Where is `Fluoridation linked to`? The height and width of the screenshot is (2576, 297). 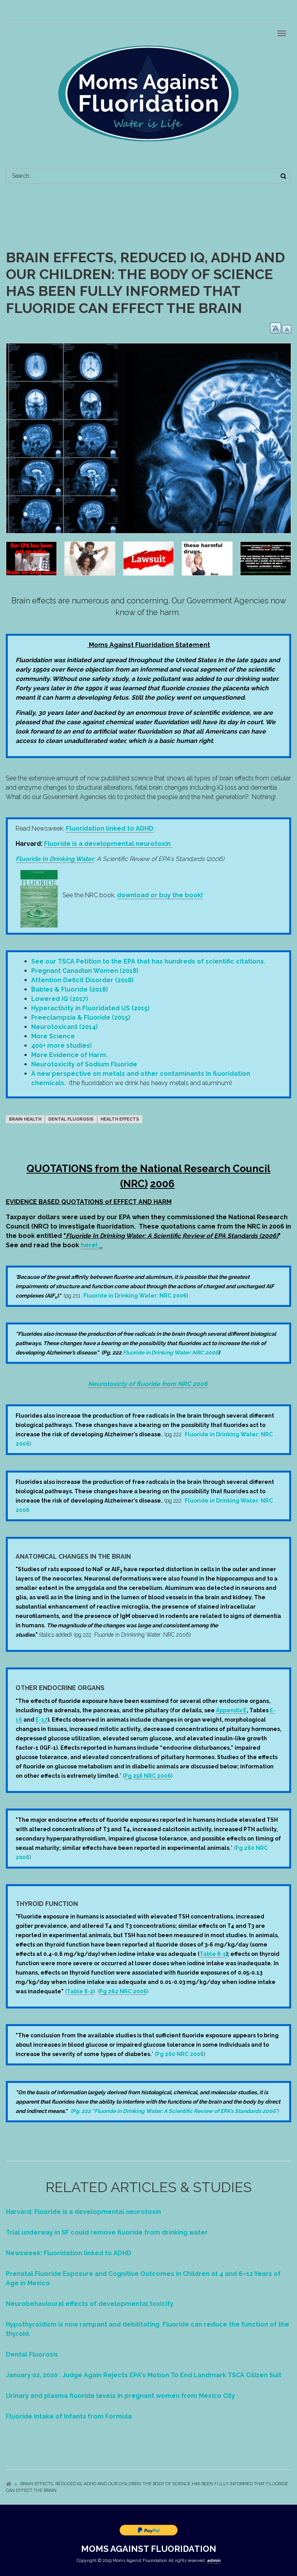 Fluoridation linked to is located at coordinates (110, 828).